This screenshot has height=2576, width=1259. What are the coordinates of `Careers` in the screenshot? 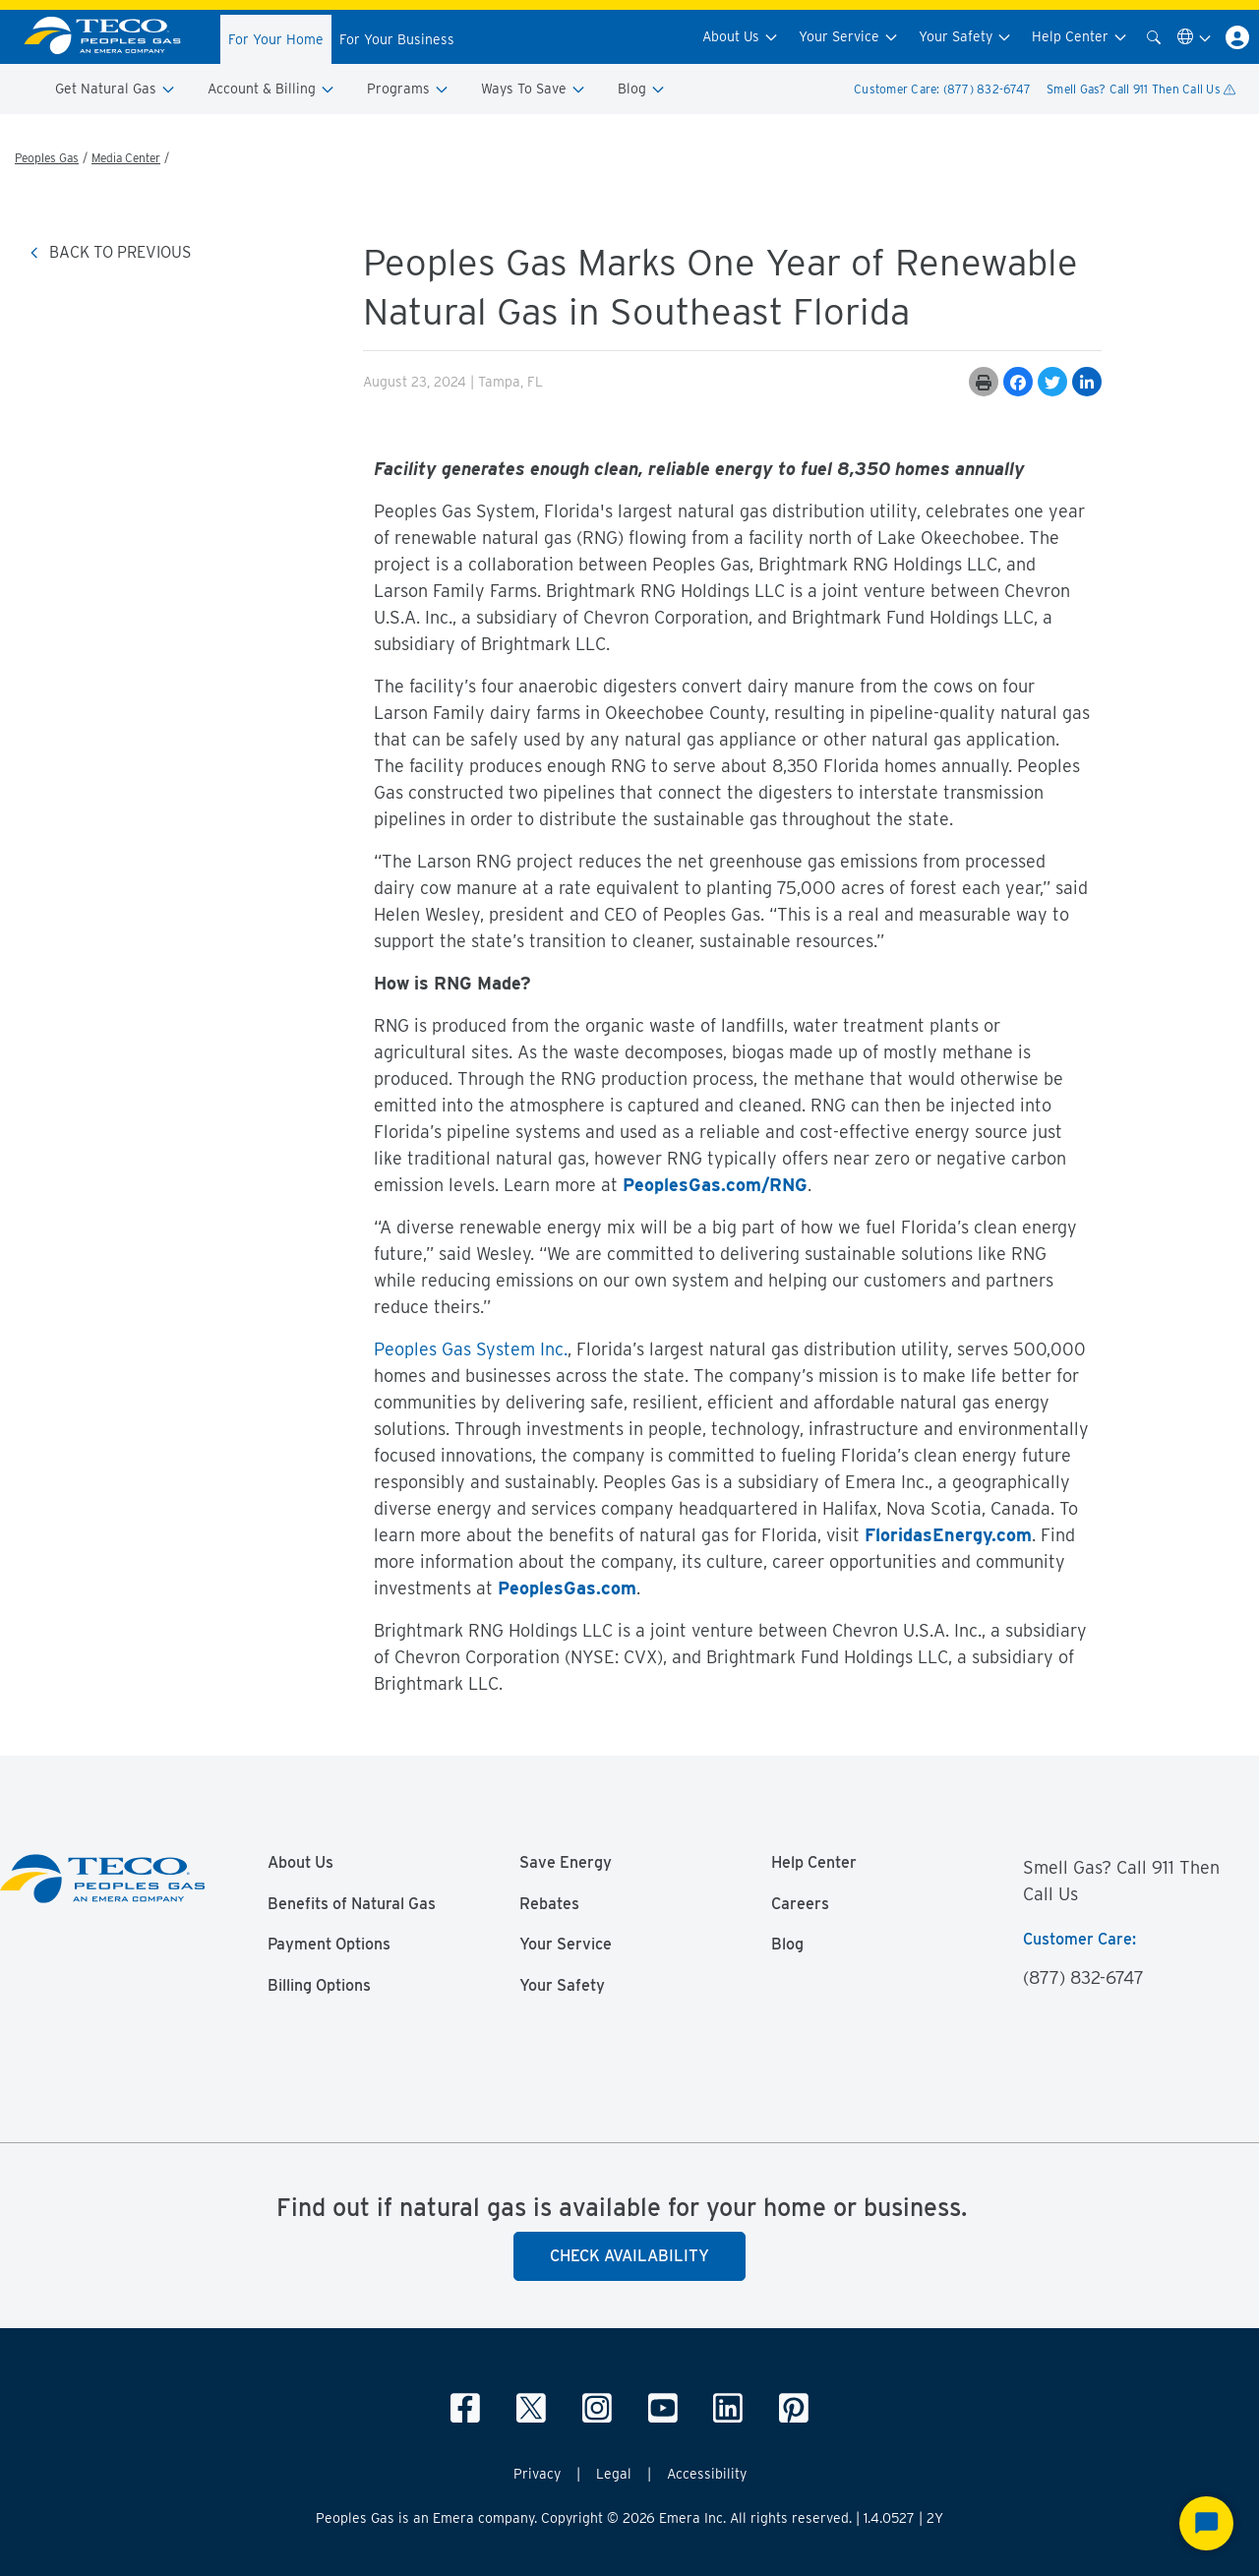 It's located at (800, 1904).